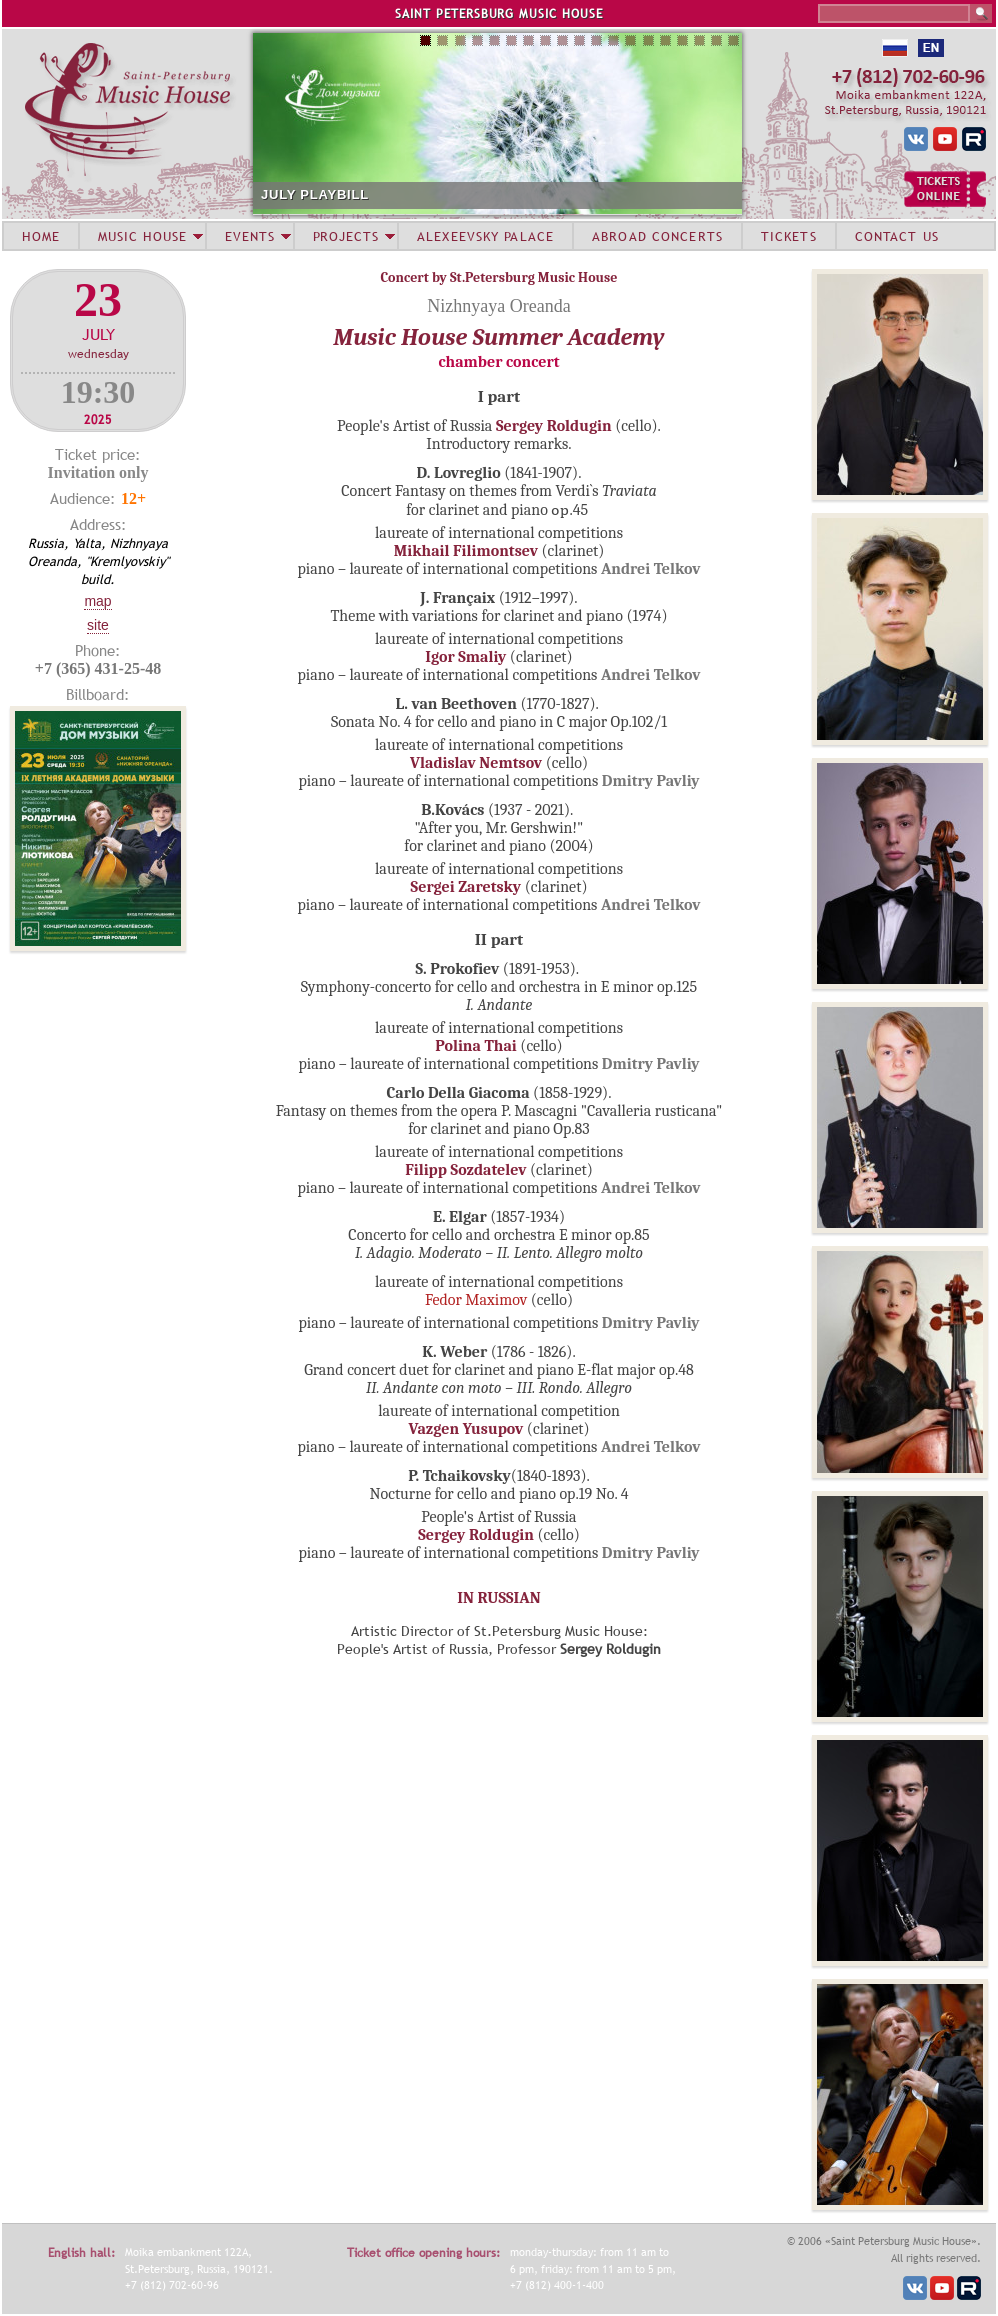  What do you see at coordinates (498, 1598) in the screenshot?
I see `IN RUSSIAN` at bounding box center [498, 1598].